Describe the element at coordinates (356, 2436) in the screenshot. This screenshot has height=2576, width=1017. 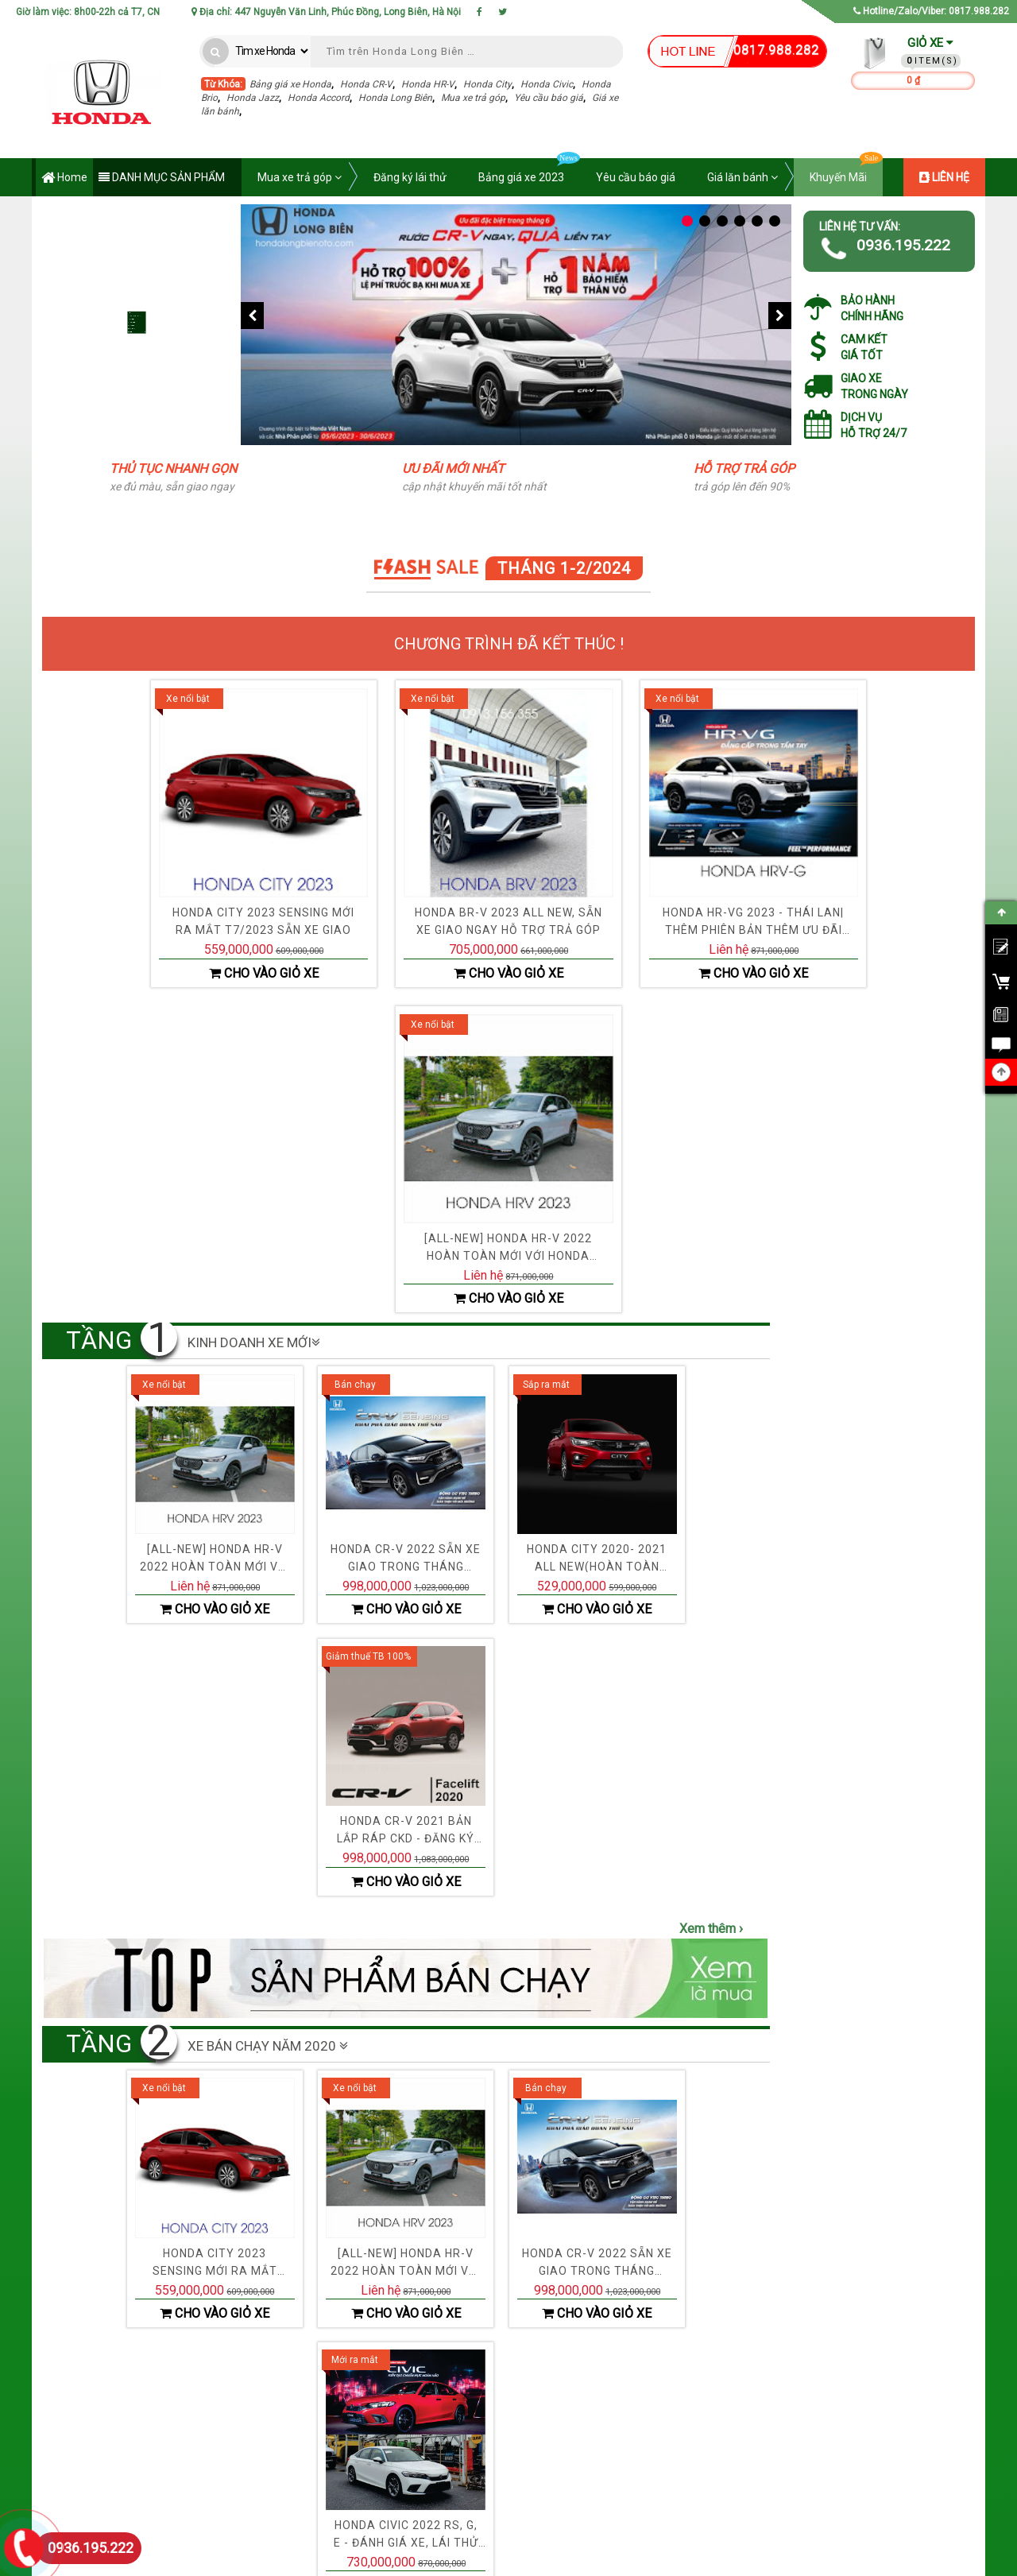
I see `› Điều khoản & Điều kiện` at that location.